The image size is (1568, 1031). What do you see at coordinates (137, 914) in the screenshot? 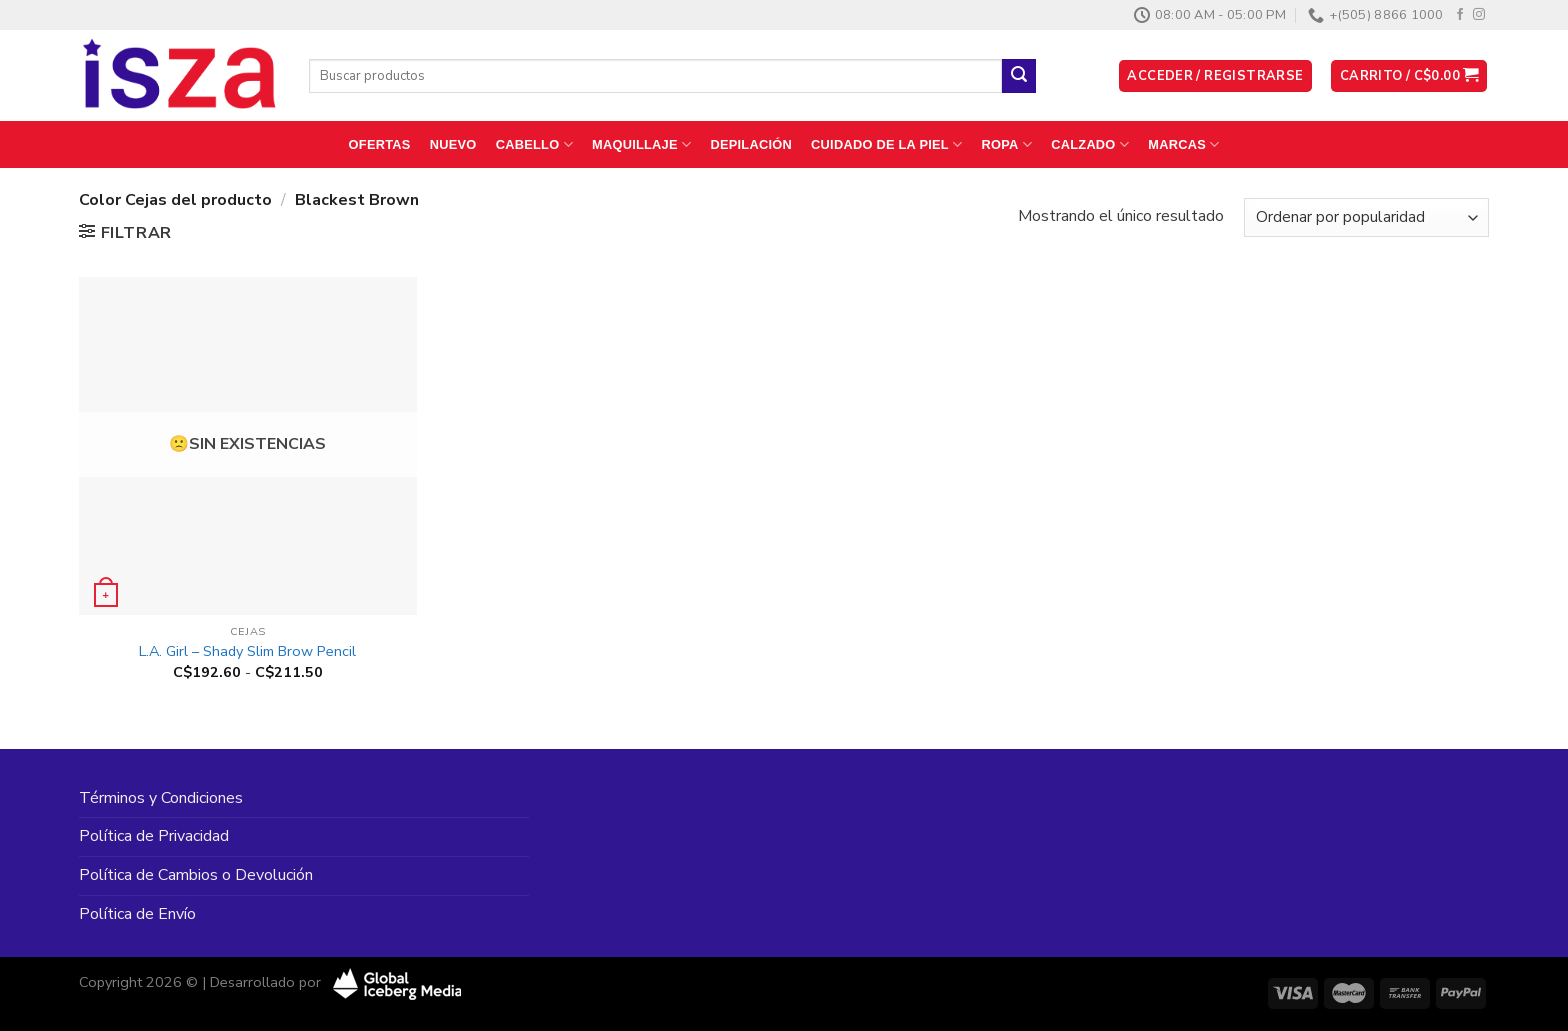
I see `Política de Envío` at bounding box center [137, 914].